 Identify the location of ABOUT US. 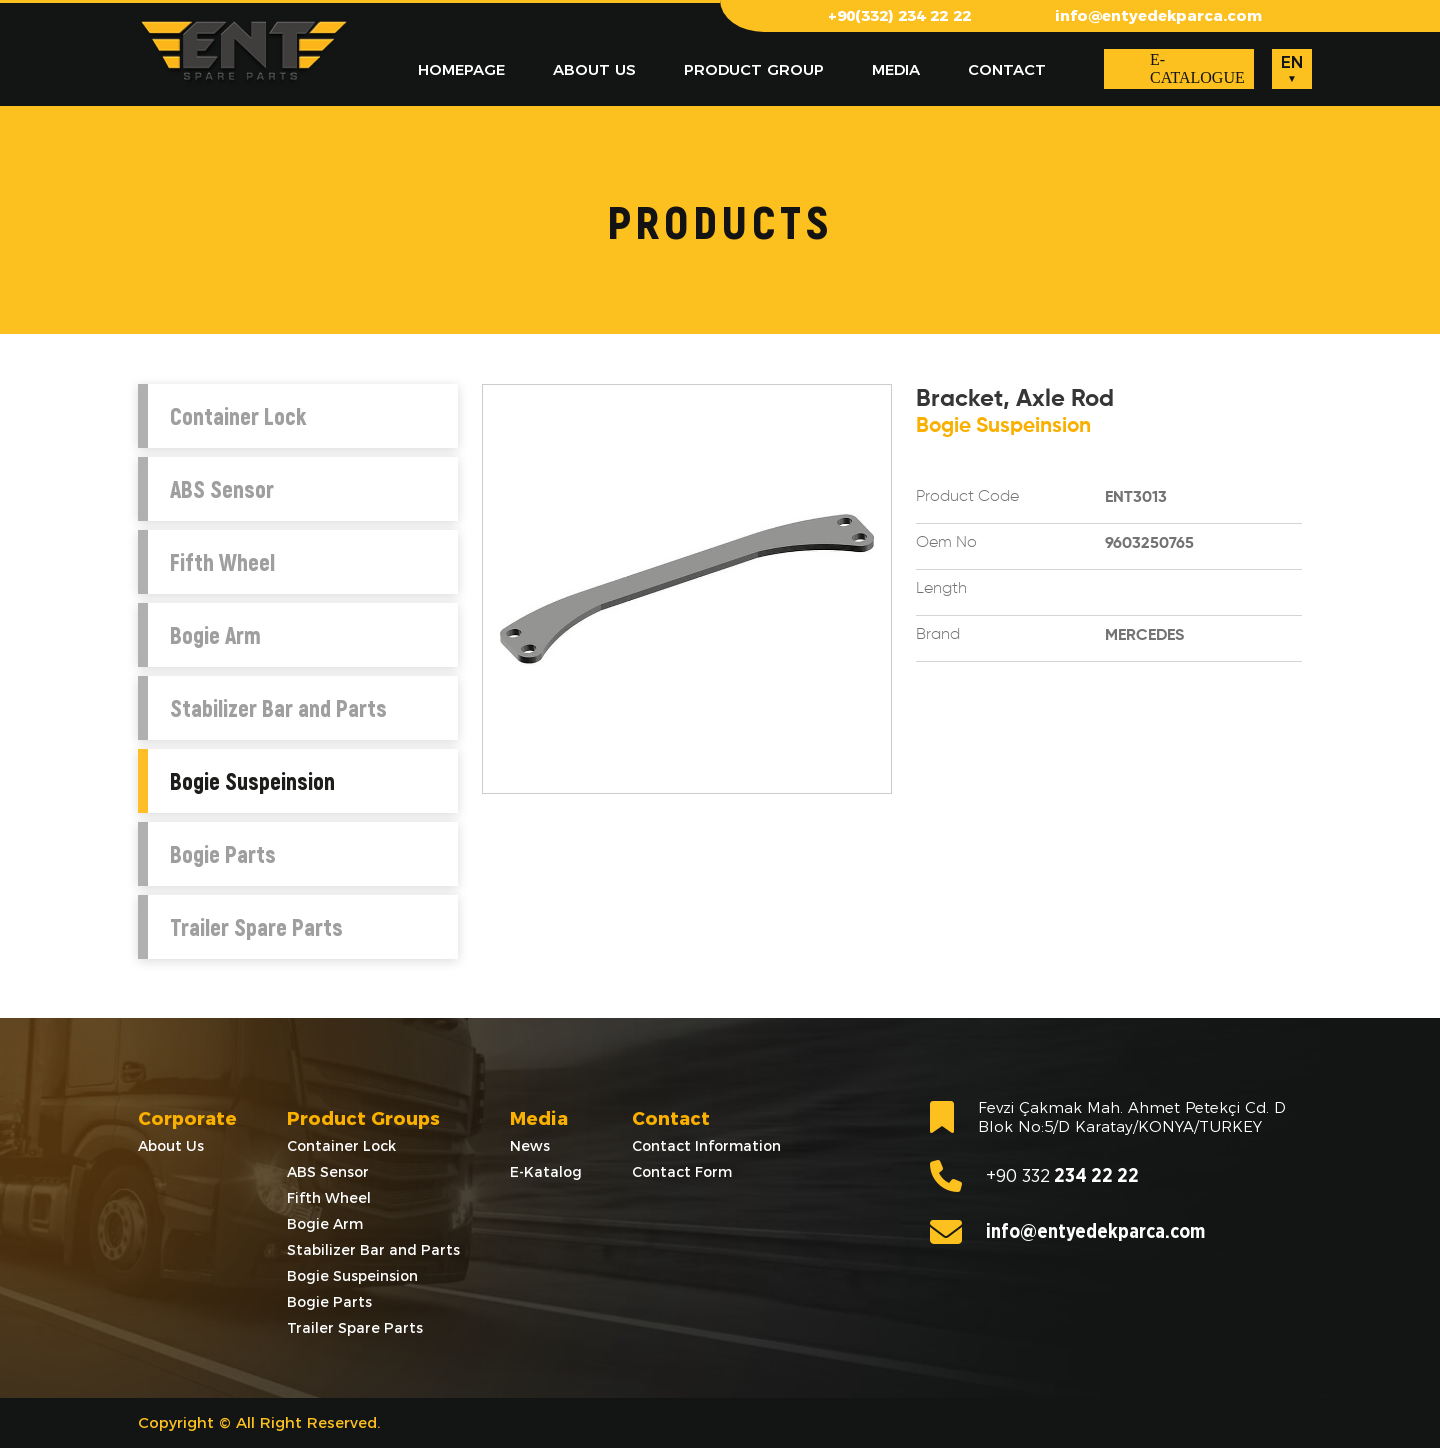
(594, 69).